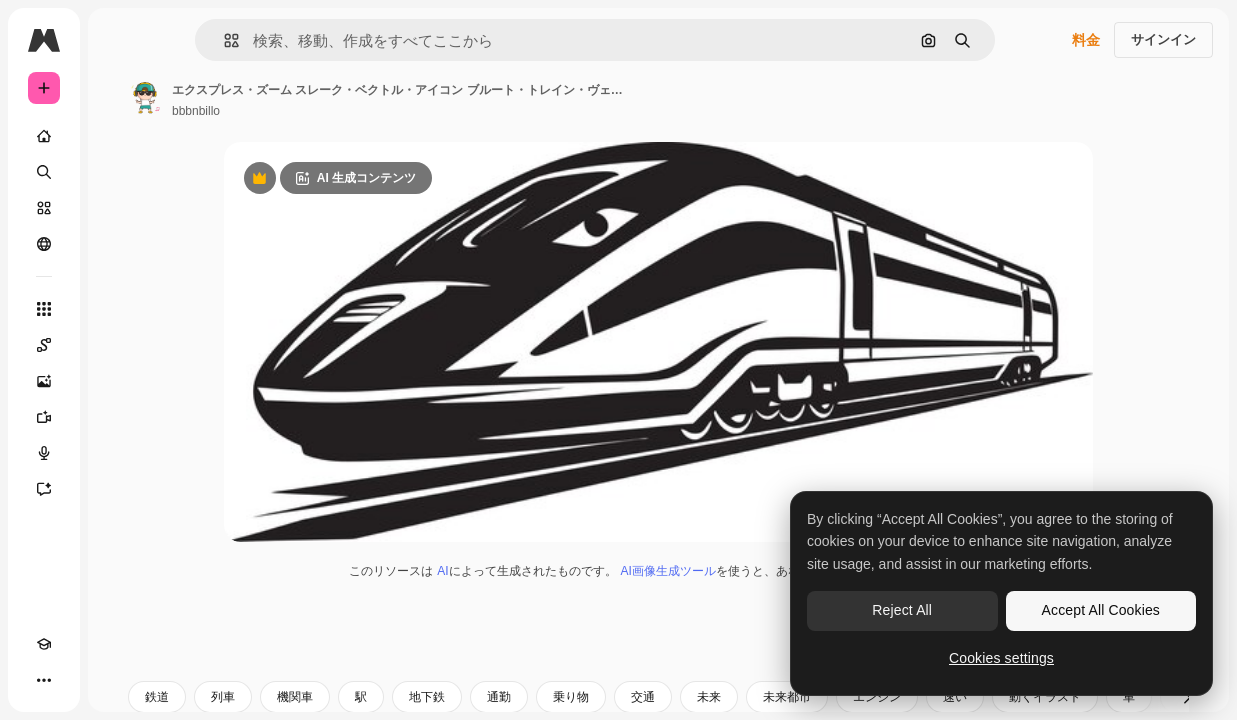 Image resolution: width=1237 pixels, height=720 pixels. I want to click on 鉄道, so click(157, 697).